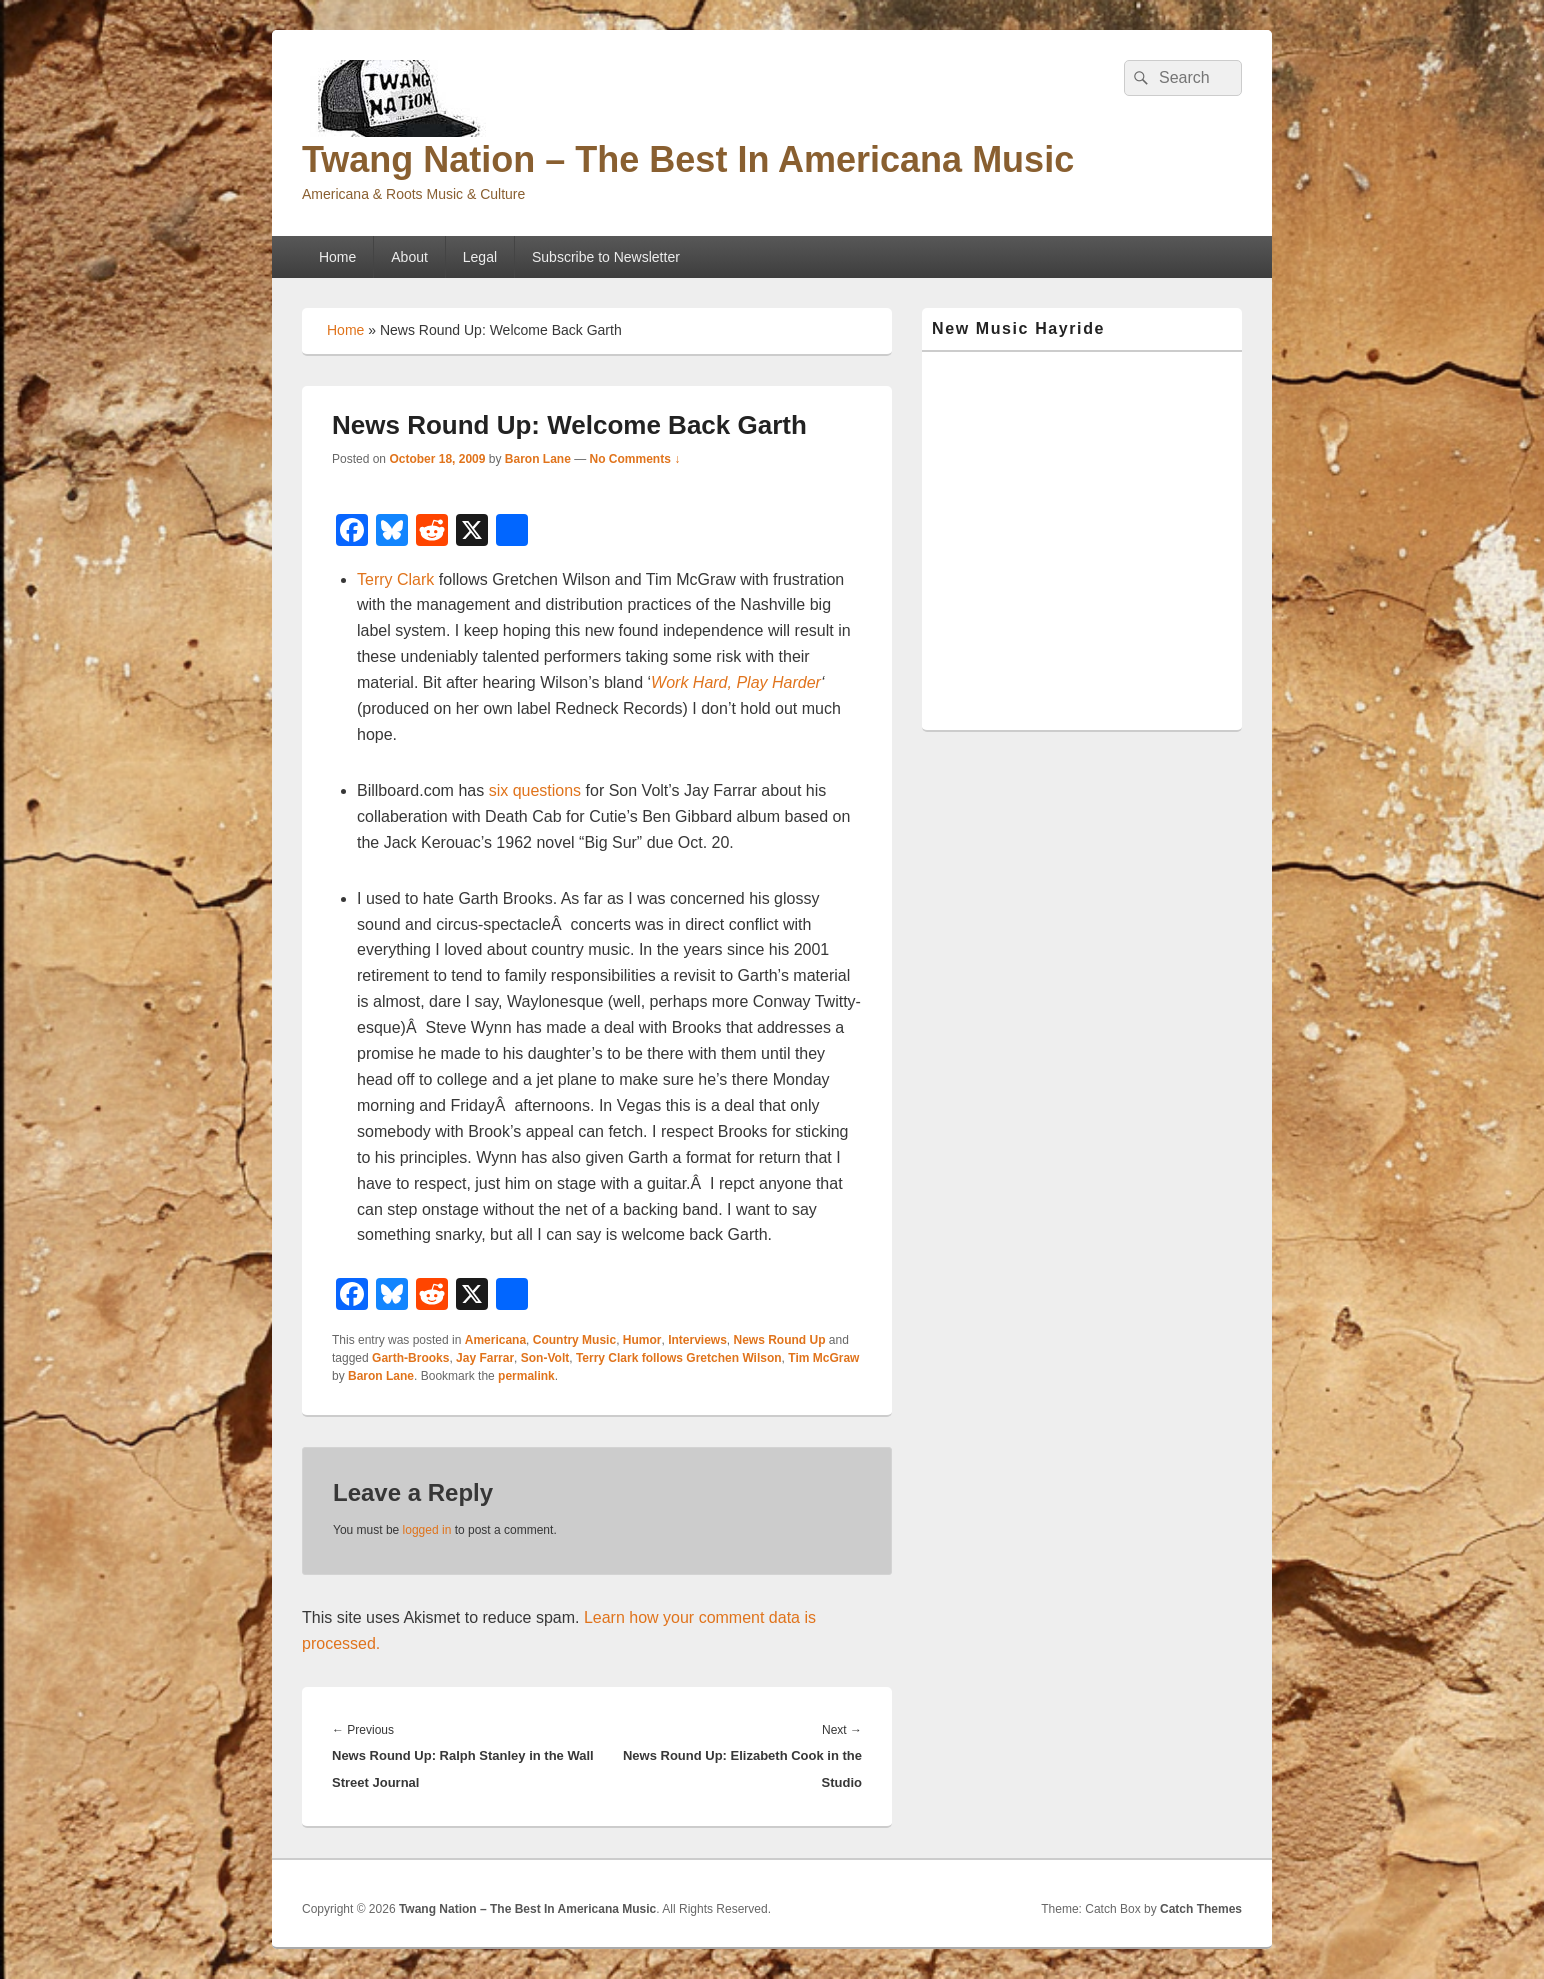  What do you see at coordinates (545, 1358) in the screenshot?
I see `Son-Volt` at bounding box center [545, 1358].